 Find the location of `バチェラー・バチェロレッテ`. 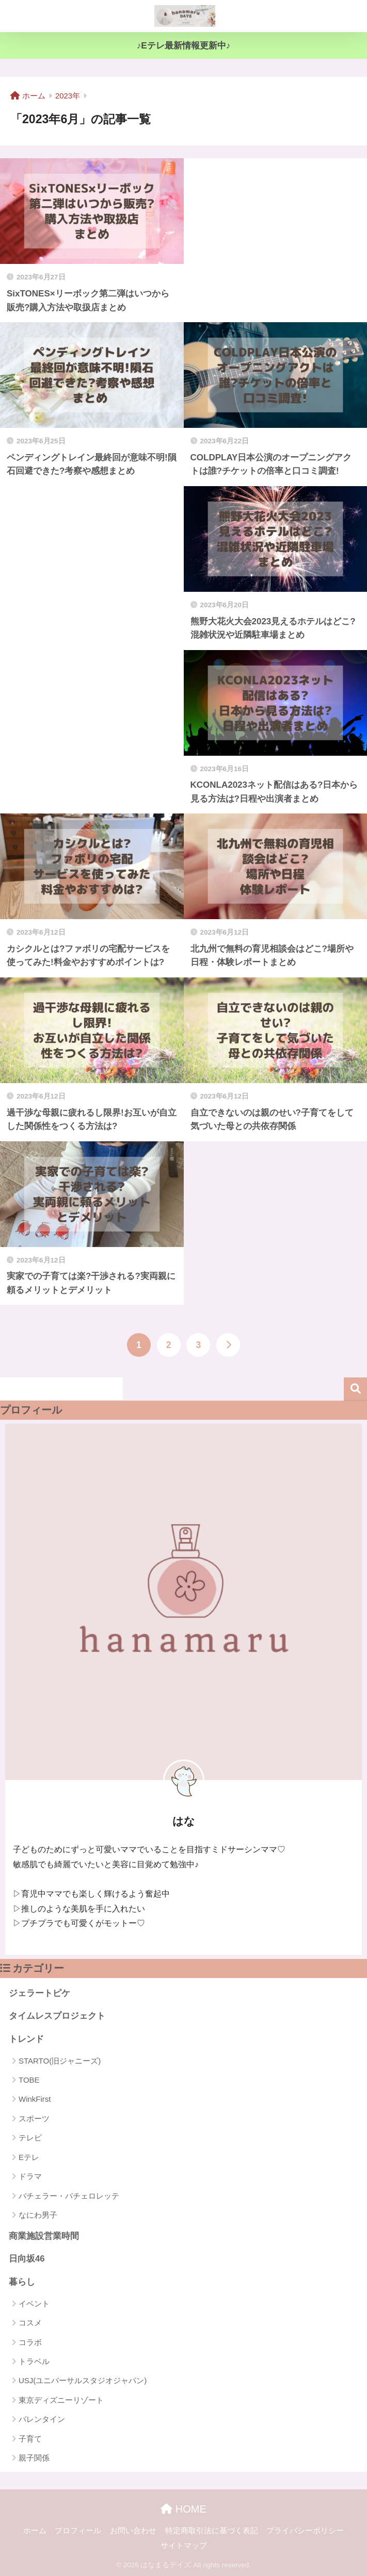

バチェラー・バチェロレッテ is located at coordinates (69, 2195).